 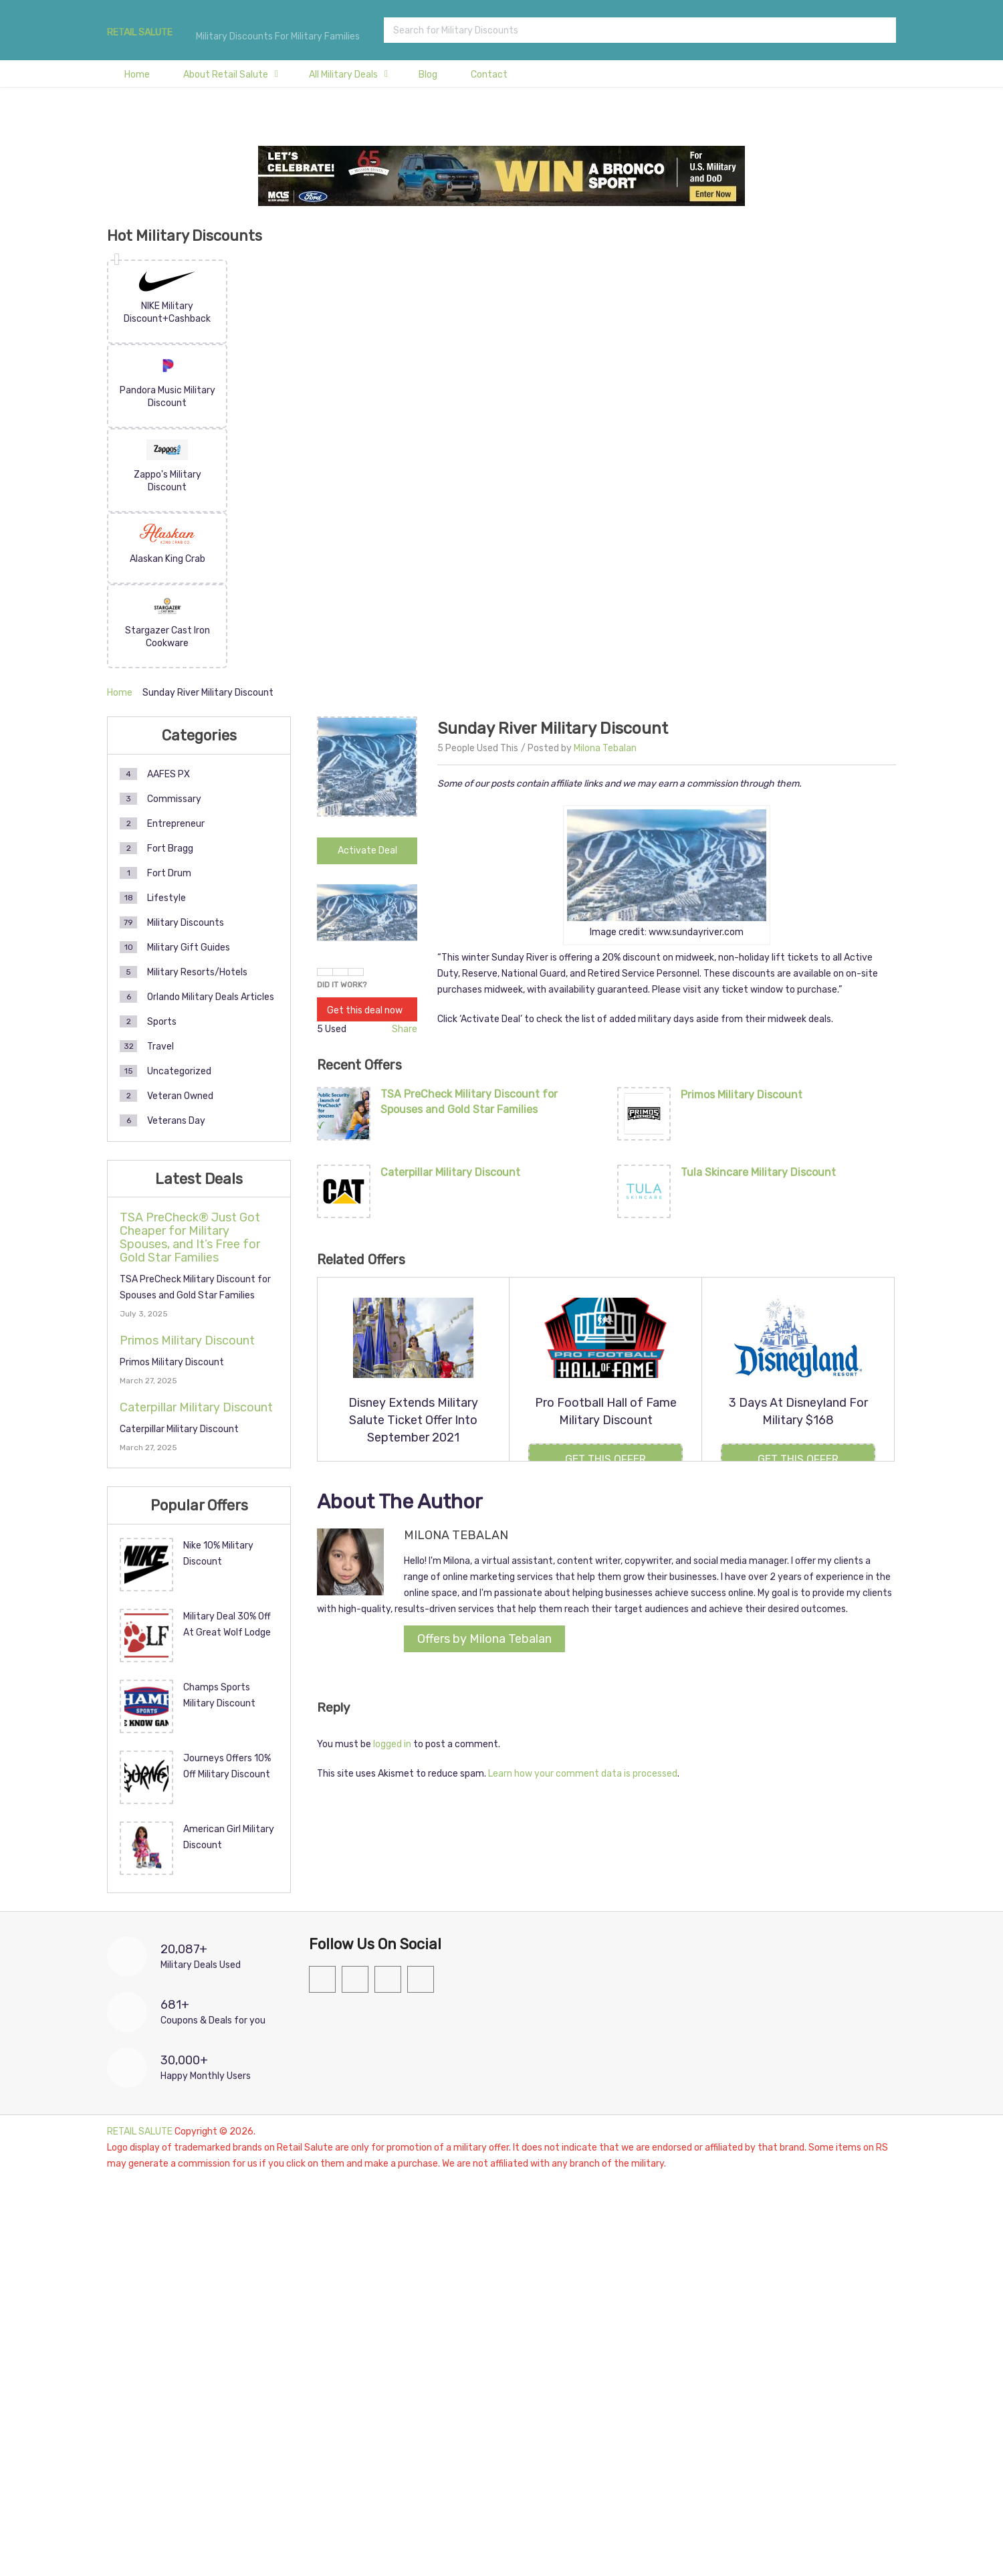 What do you see at coordinates (404, 1029) in the screenshot?
I see `Share` at bounding box center [404, 1029].